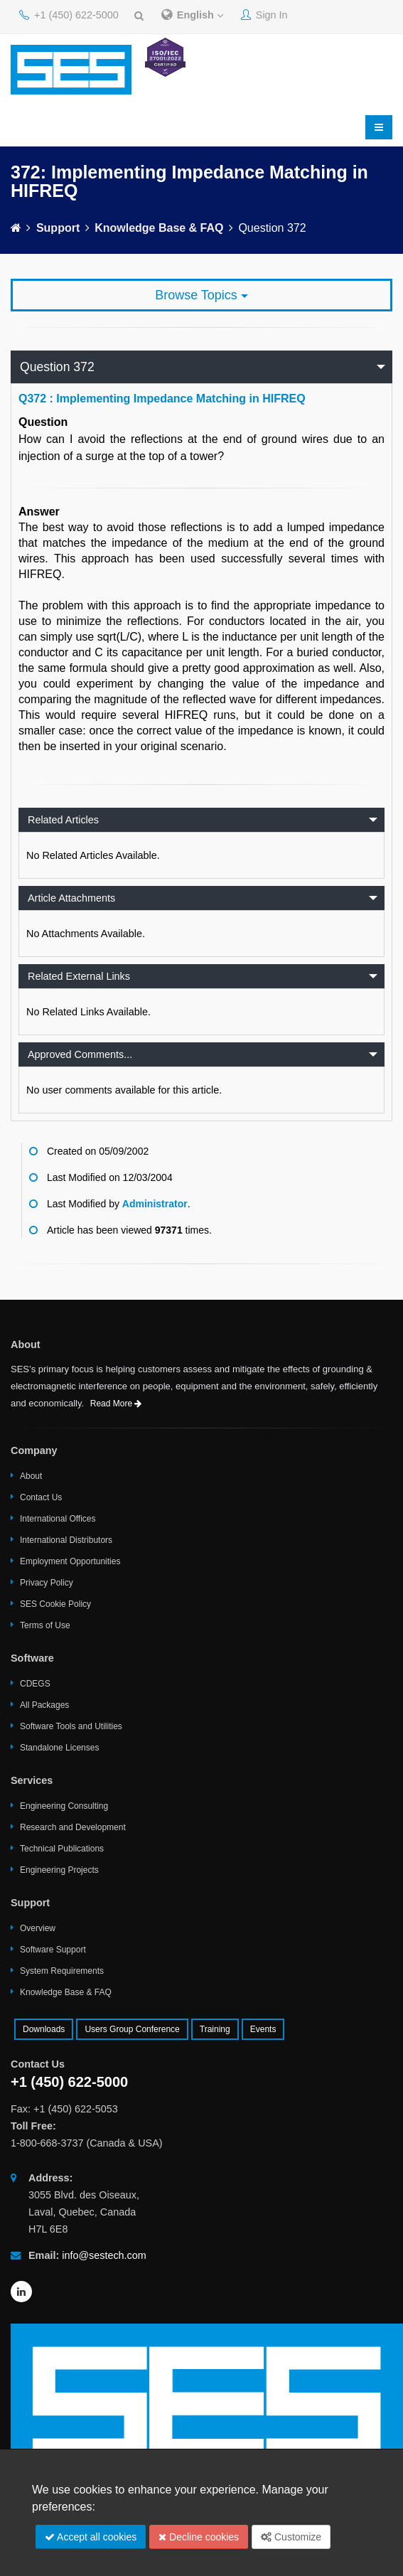  I want to click on Engineering Consulting, so click(64, 1806).